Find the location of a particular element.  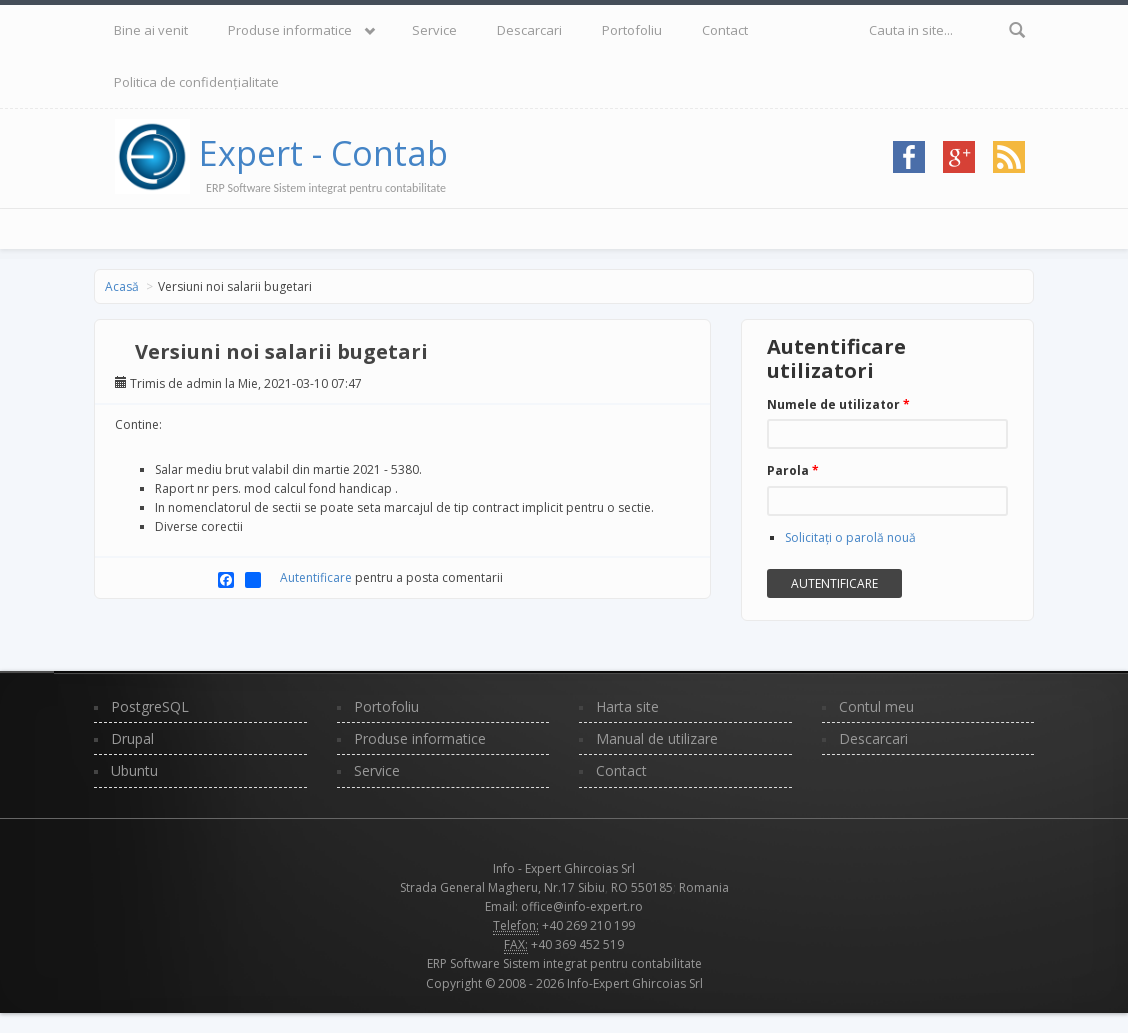

Expert - Contab is located at coordinates (323, 153).